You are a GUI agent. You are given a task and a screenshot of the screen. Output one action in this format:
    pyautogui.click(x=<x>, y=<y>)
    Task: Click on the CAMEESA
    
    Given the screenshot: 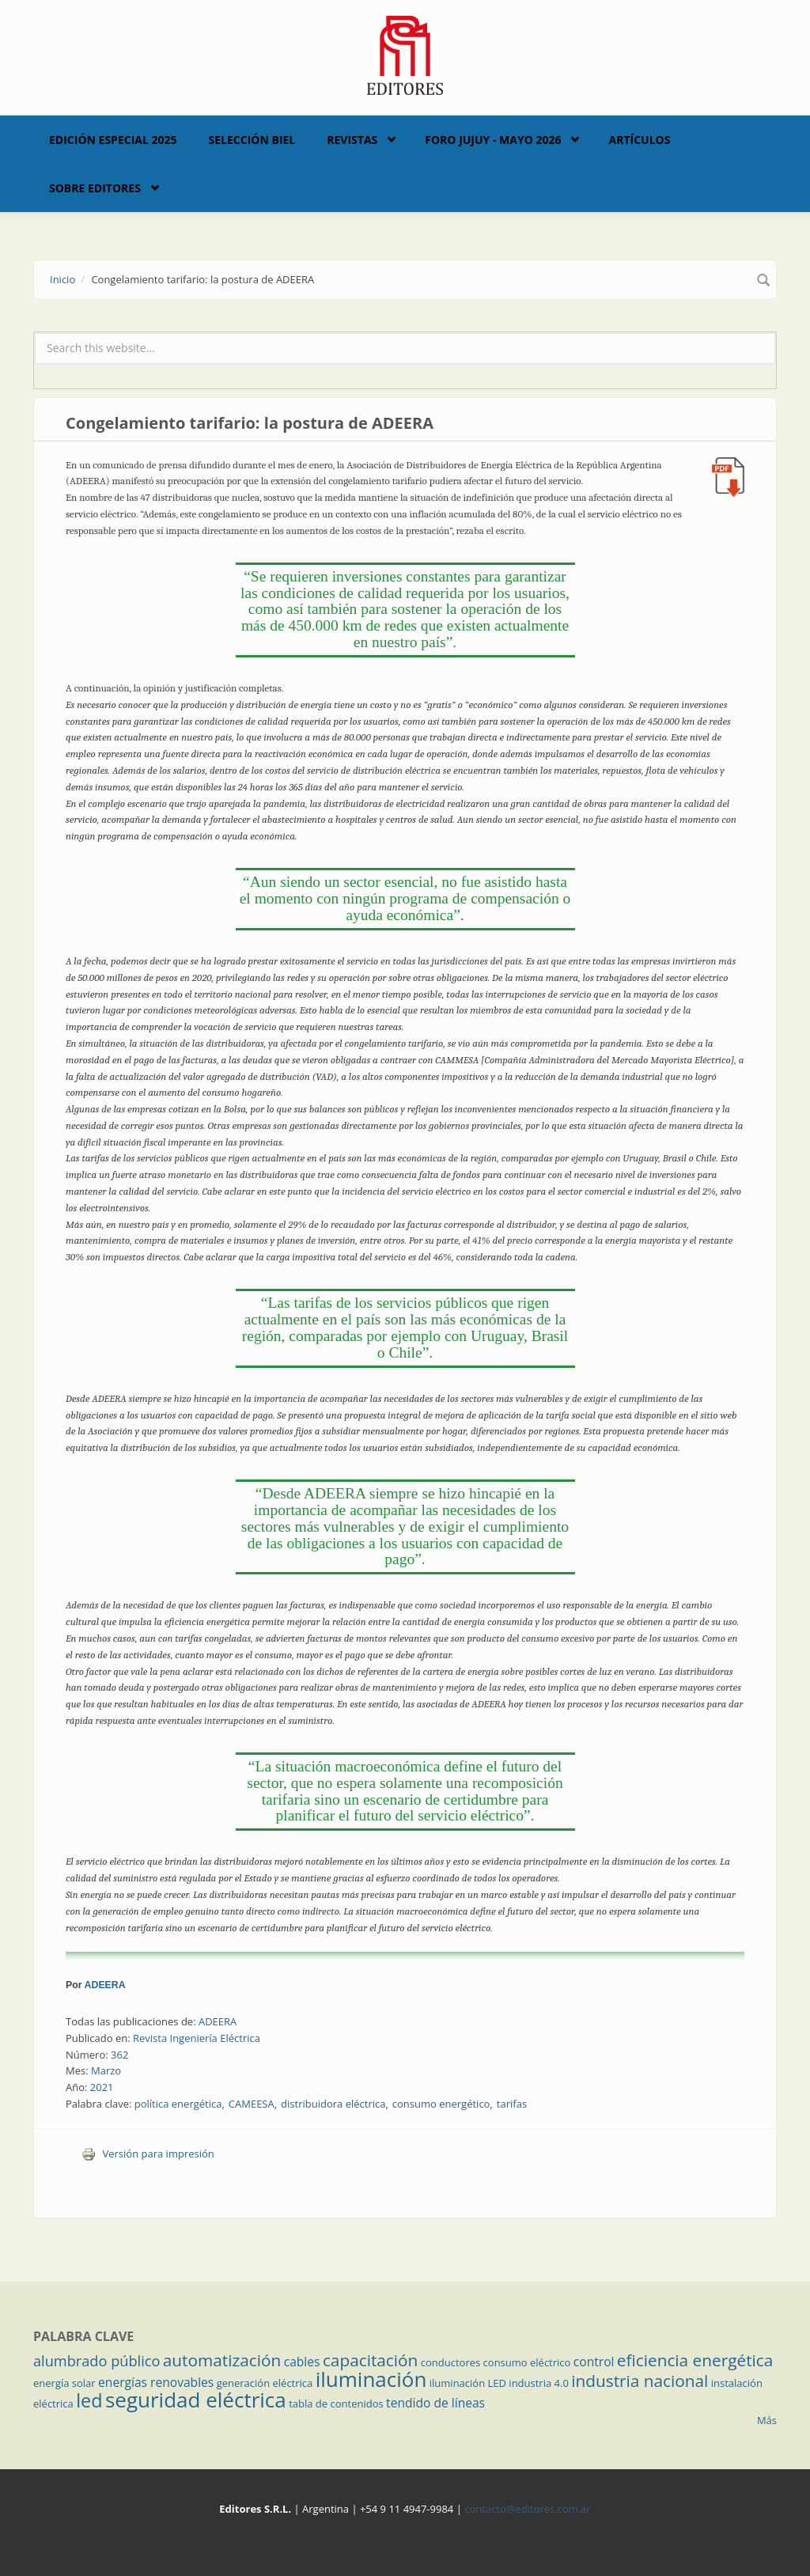 What is the action you would take?
    pyautogui.click(x=251, y=2104)
    